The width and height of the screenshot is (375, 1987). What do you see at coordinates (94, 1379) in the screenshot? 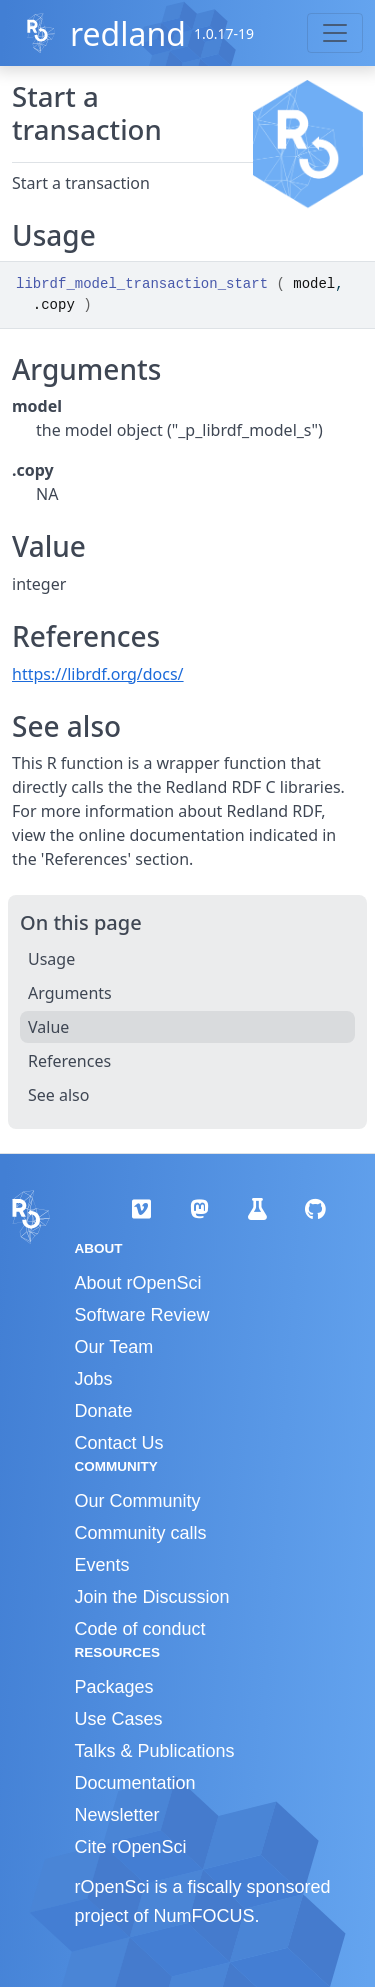
I see `Jobs` at bounding box center [94, 1379].